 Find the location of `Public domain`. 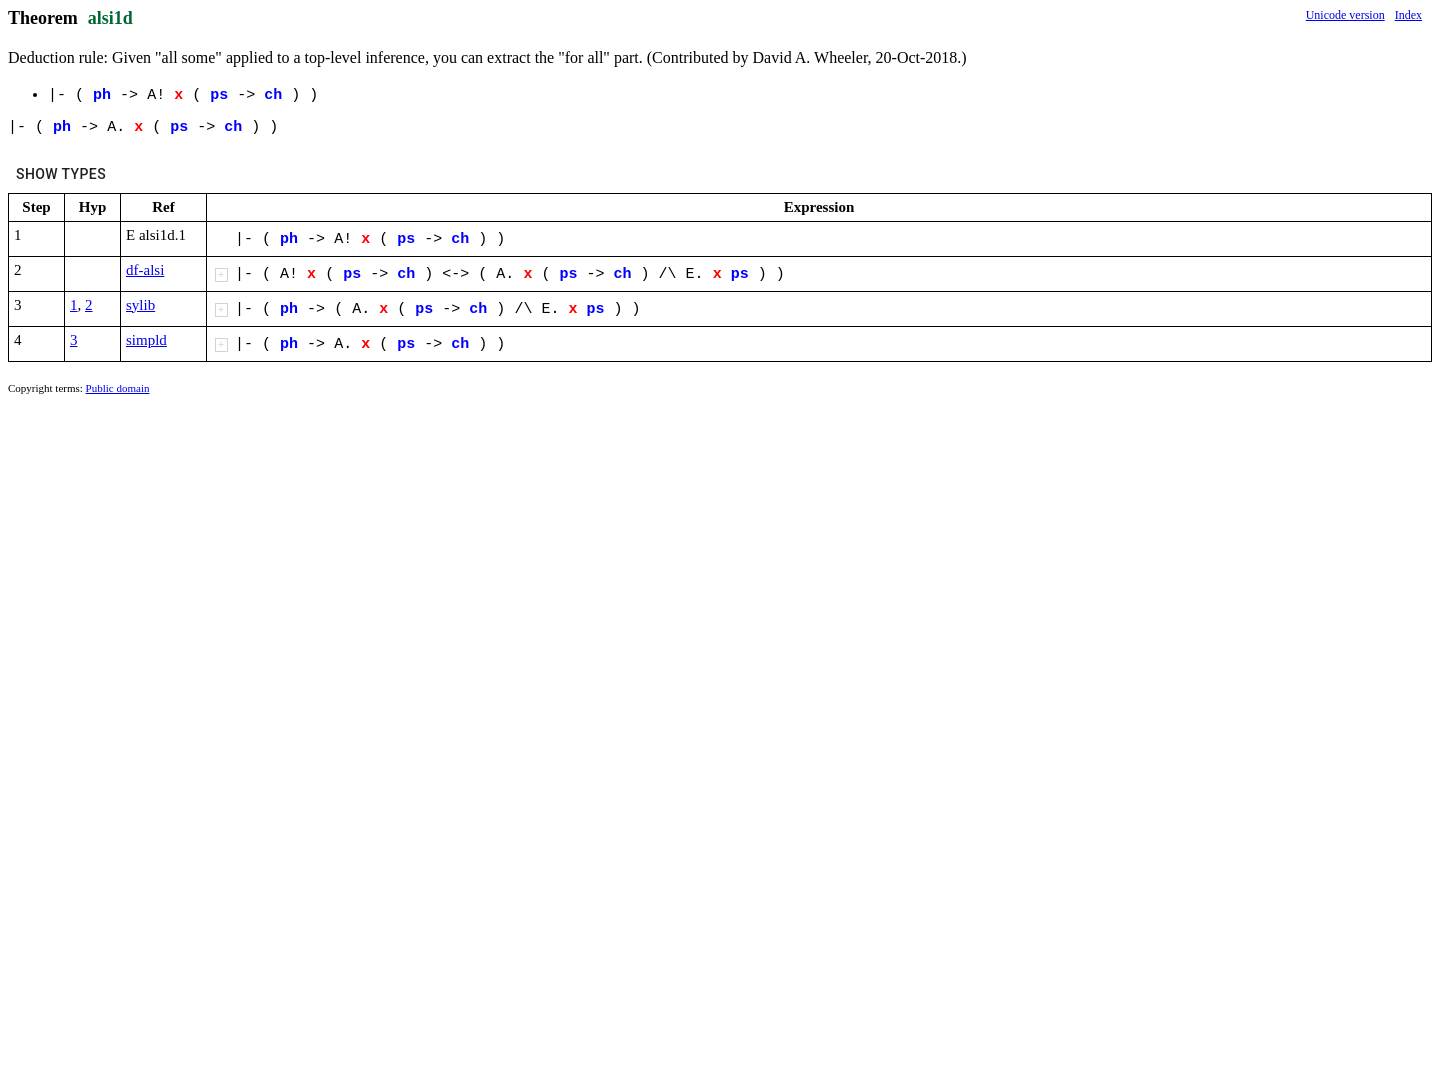

Public domain is located at coordinates (118, 388).